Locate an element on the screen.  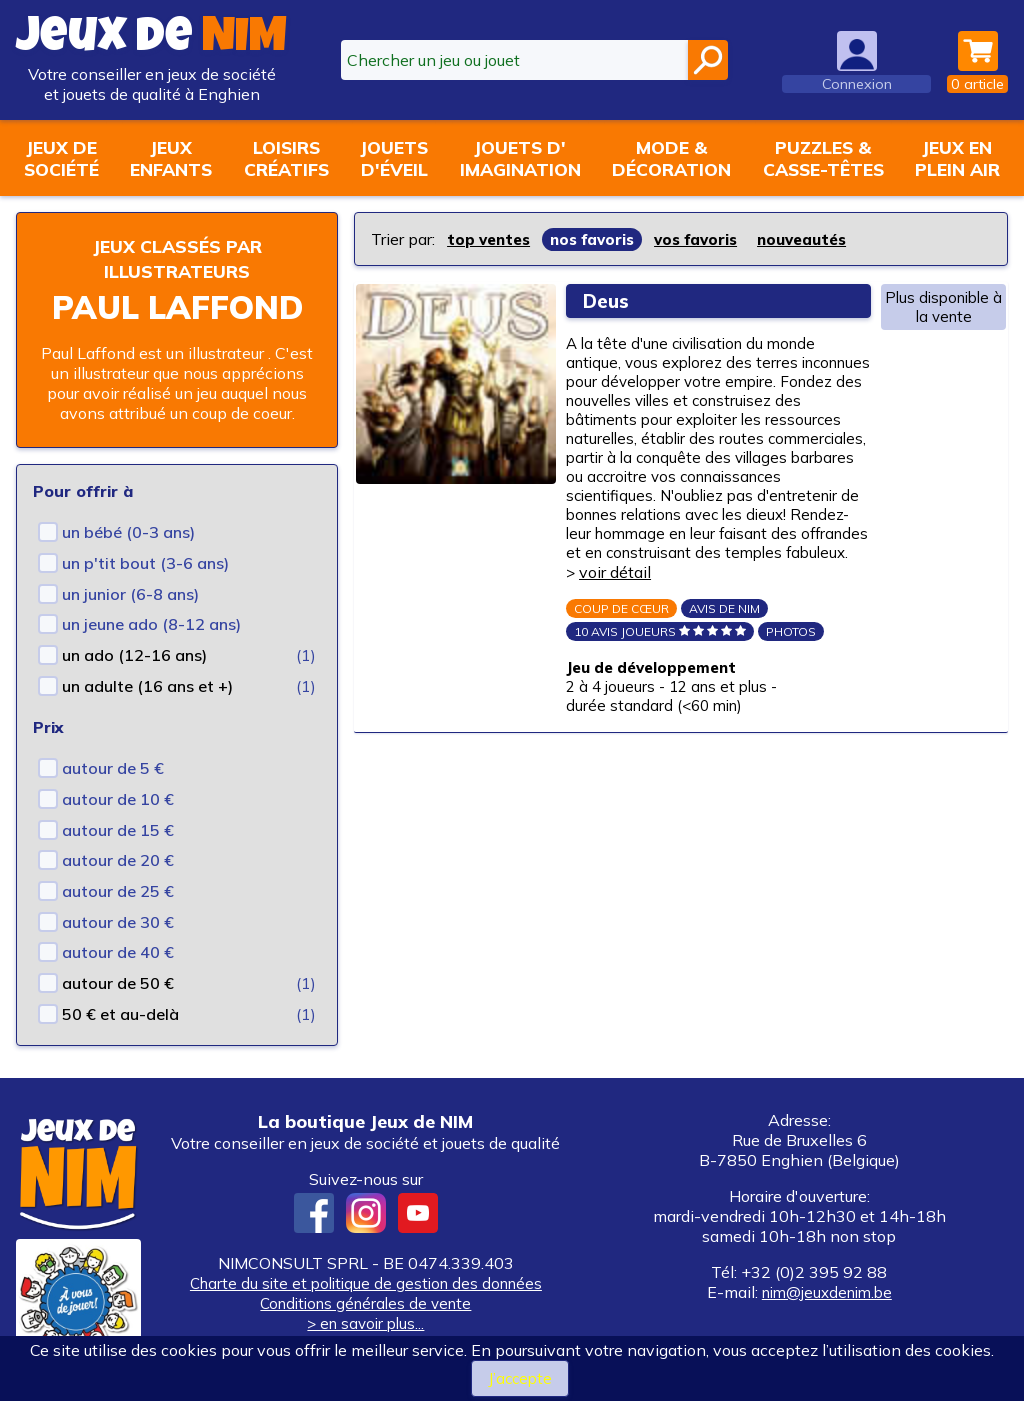
autour de 20 € is located at coordinates (118, 860).